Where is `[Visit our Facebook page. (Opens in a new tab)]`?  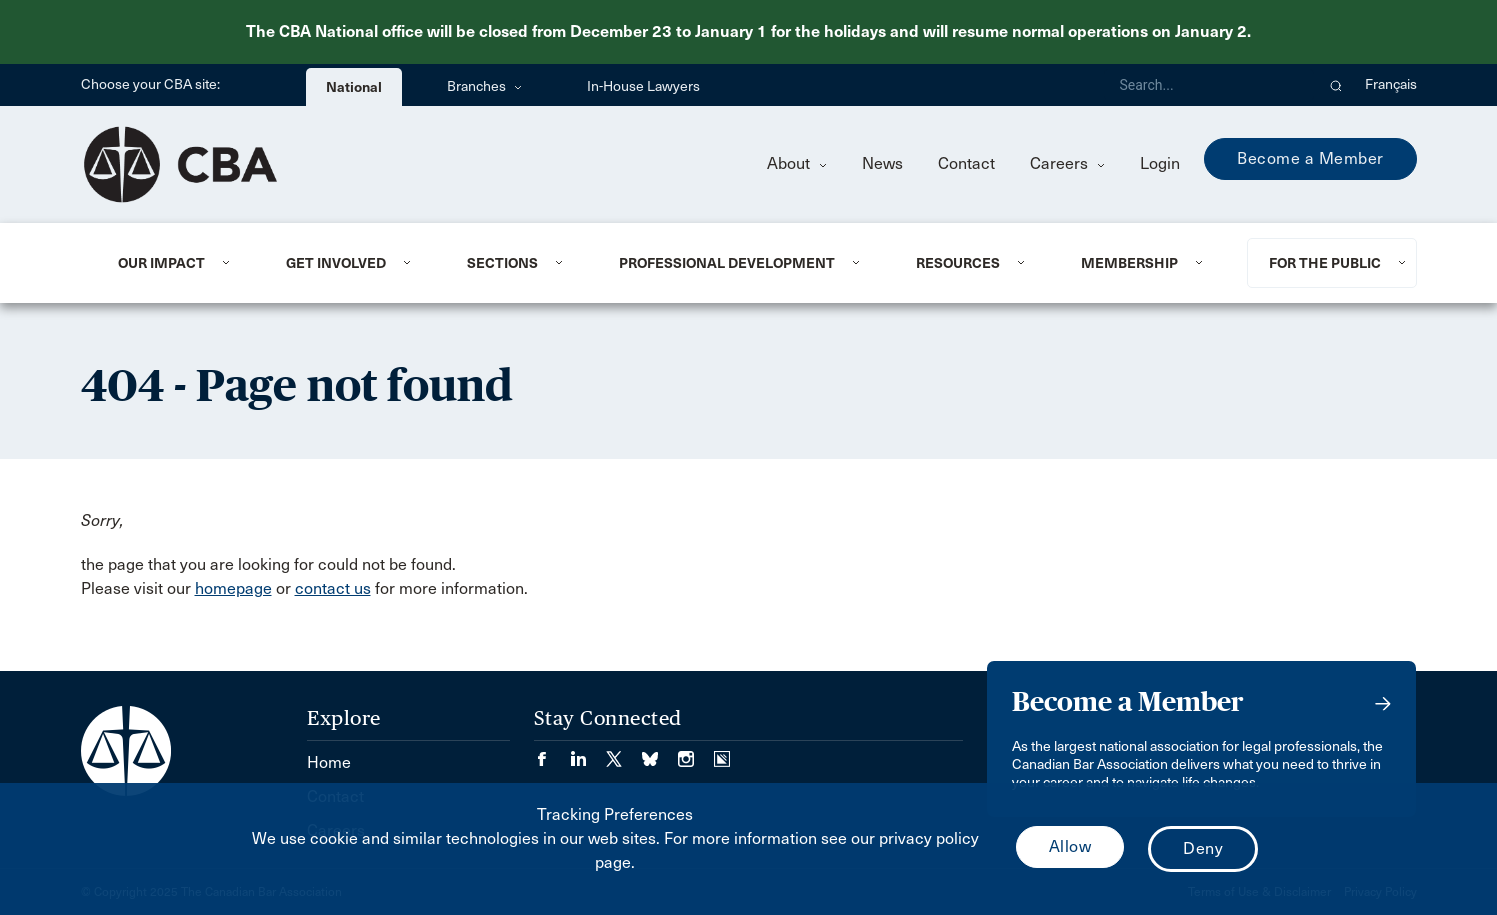
[Visit our Facebook page. (Opens in a new tab)] is located at coordinates (552, 752).